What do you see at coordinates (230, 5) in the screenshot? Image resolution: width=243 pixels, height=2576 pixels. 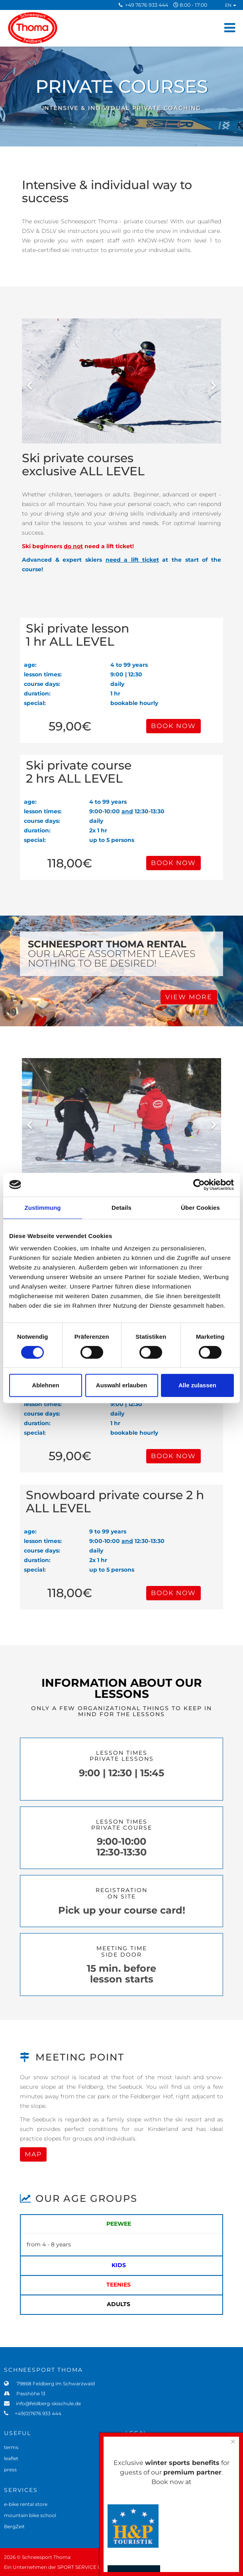 I see `EN` at bounding box center [230, 5].